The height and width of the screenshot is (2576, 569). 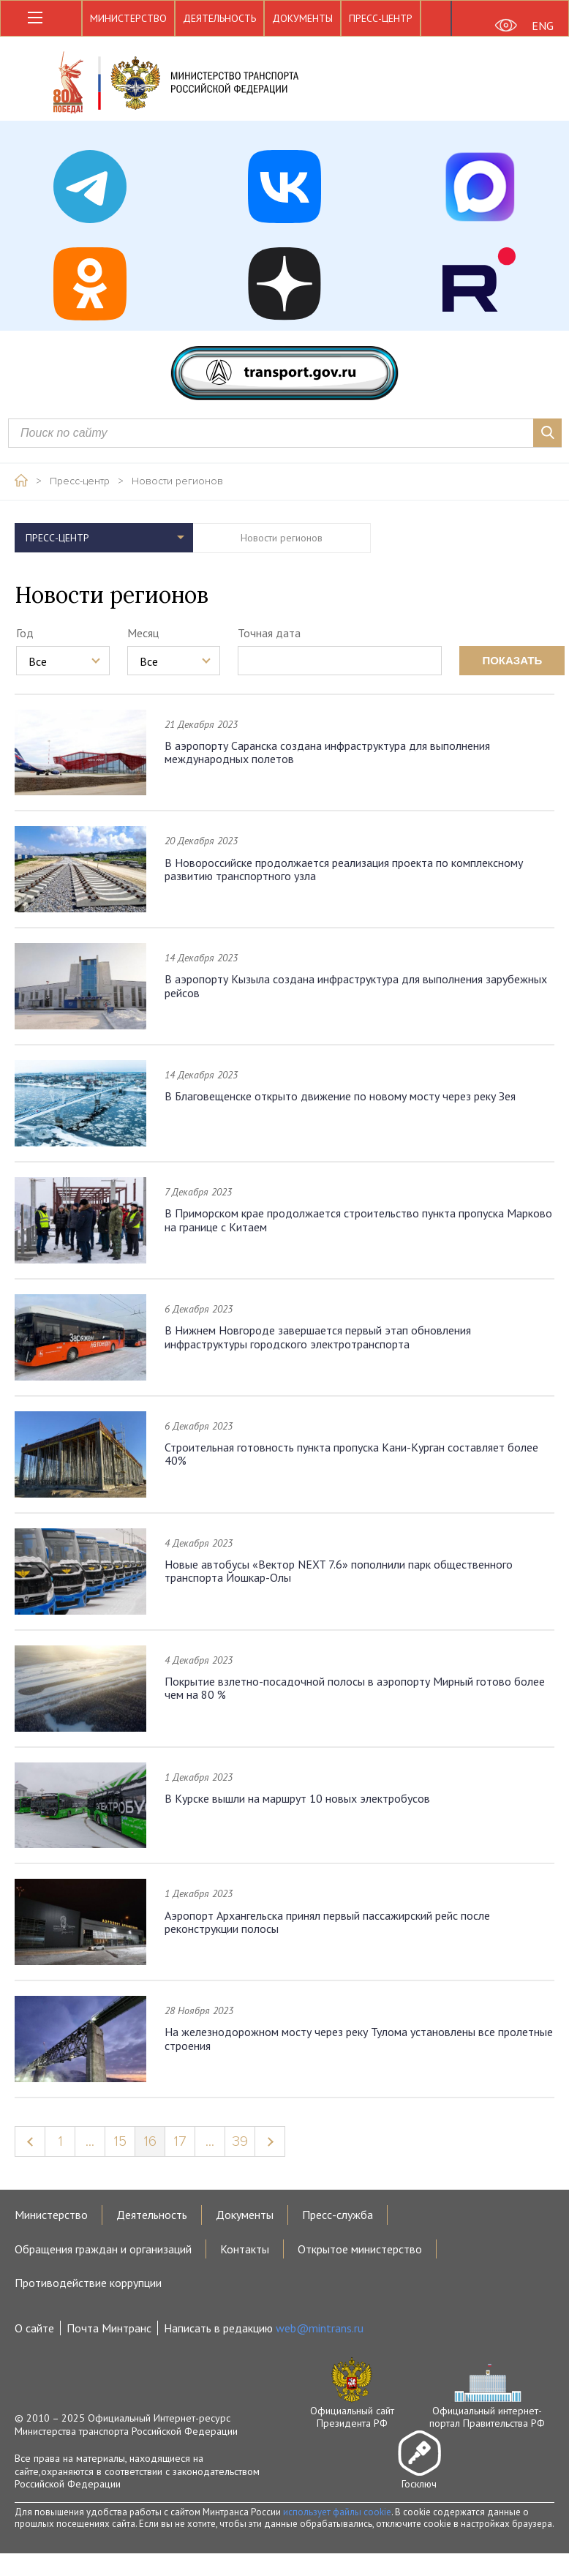 What do you see at coordinates (34, 2328) in the screenshot?
I see `О сайте` at bounding box center [34, 2328].